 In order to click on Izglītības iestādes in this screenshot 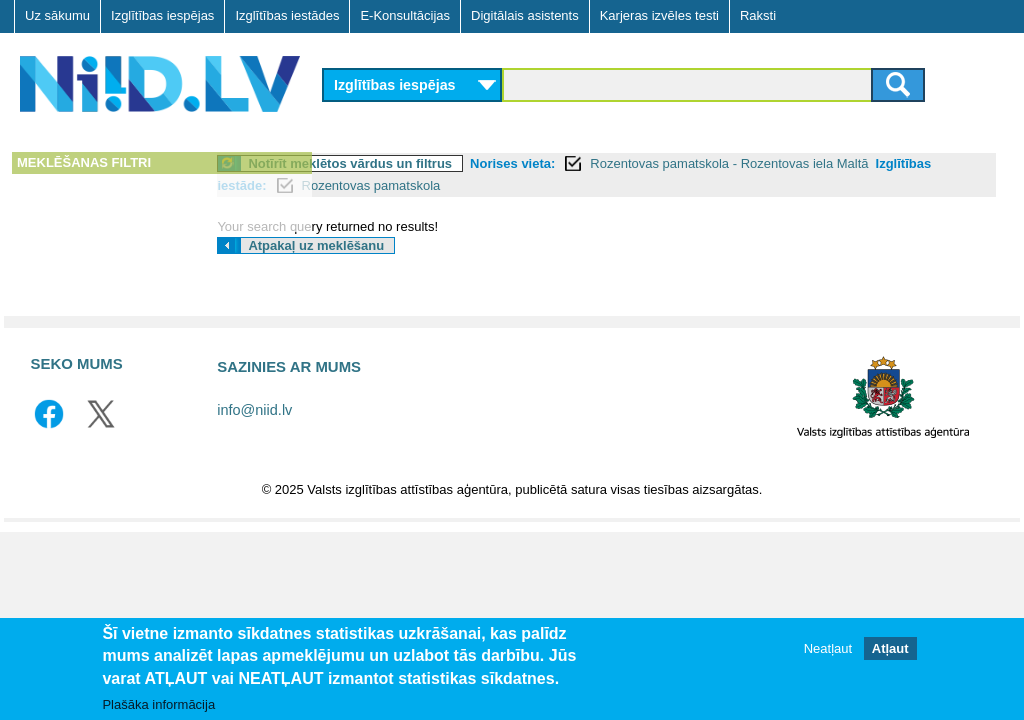, I will do `click(287, 15)`.